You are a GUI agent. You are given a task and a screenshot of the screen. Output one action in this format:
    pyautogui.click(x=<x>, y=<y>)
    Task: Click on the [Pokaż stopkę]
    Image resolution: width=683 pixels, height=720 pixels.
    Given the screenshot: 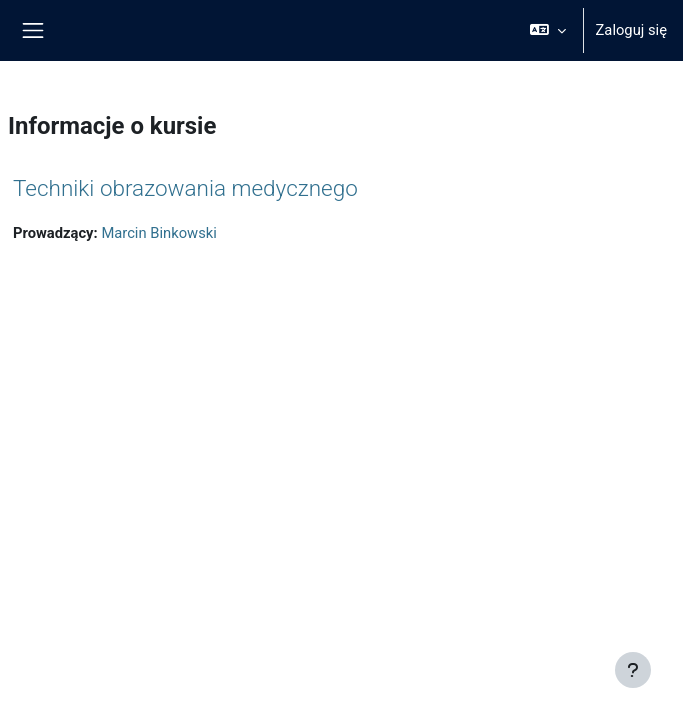 What is the action you would take?
    pyautogui.click(x=633, y=670)
    